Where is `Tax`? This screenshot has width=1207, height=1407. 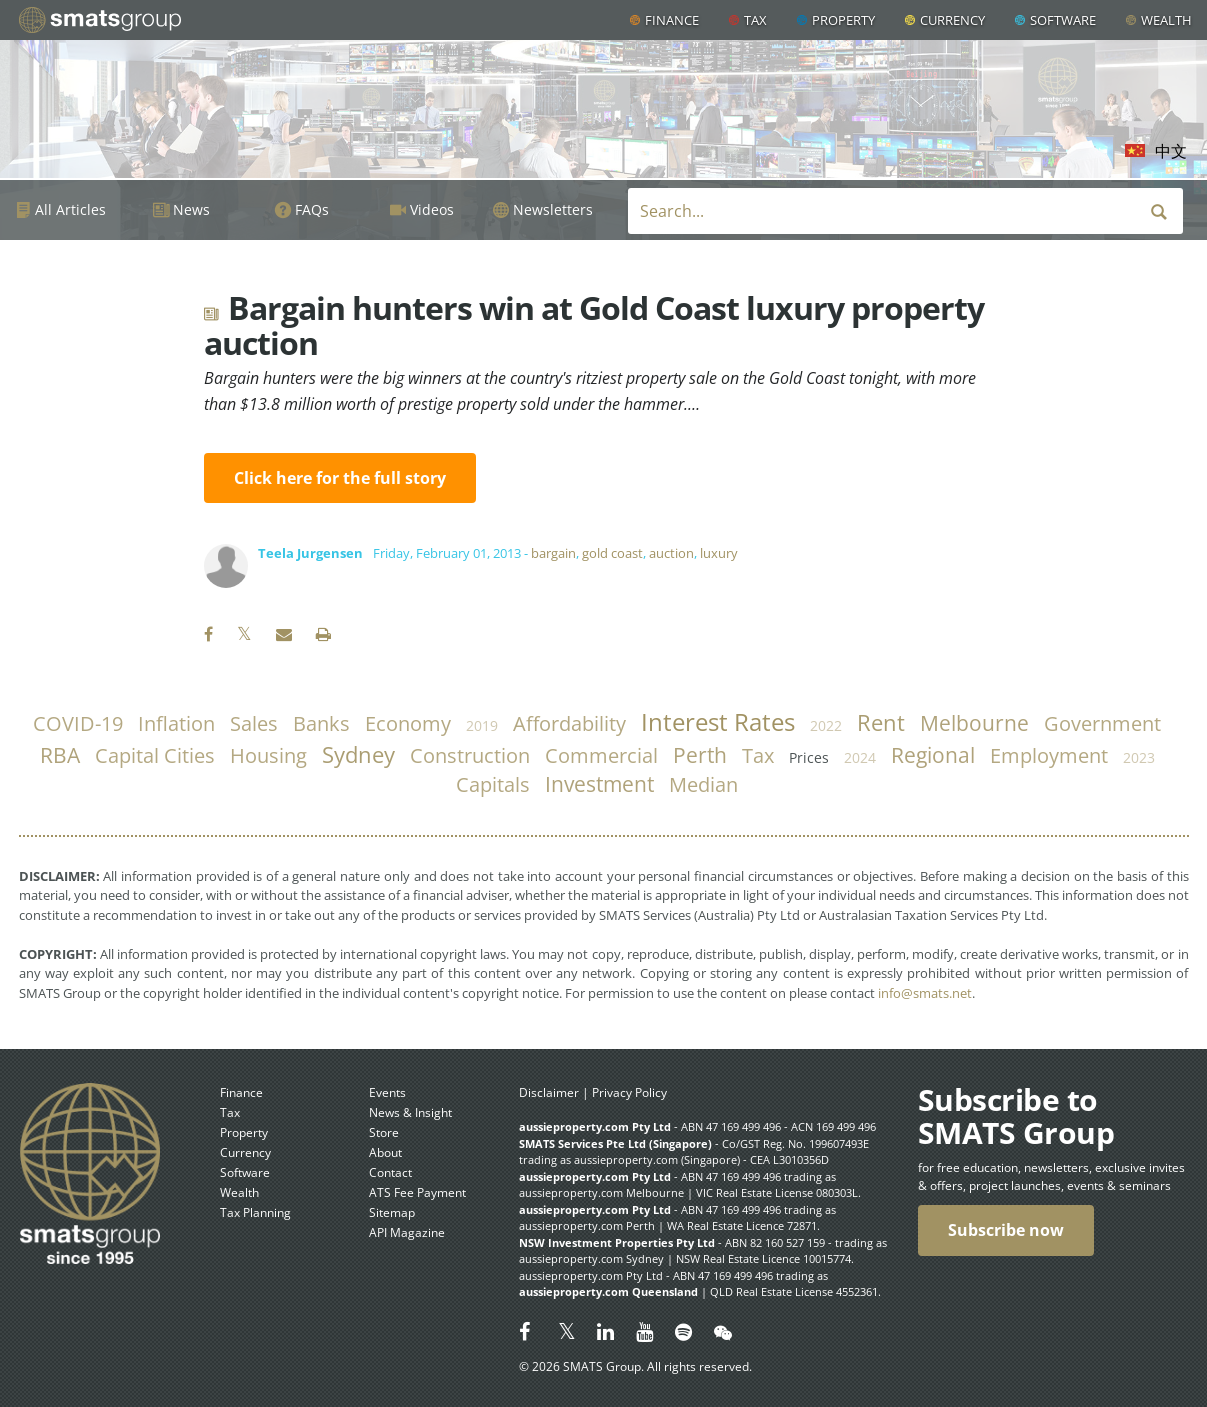
Tax is located at coordinates (755, 20).